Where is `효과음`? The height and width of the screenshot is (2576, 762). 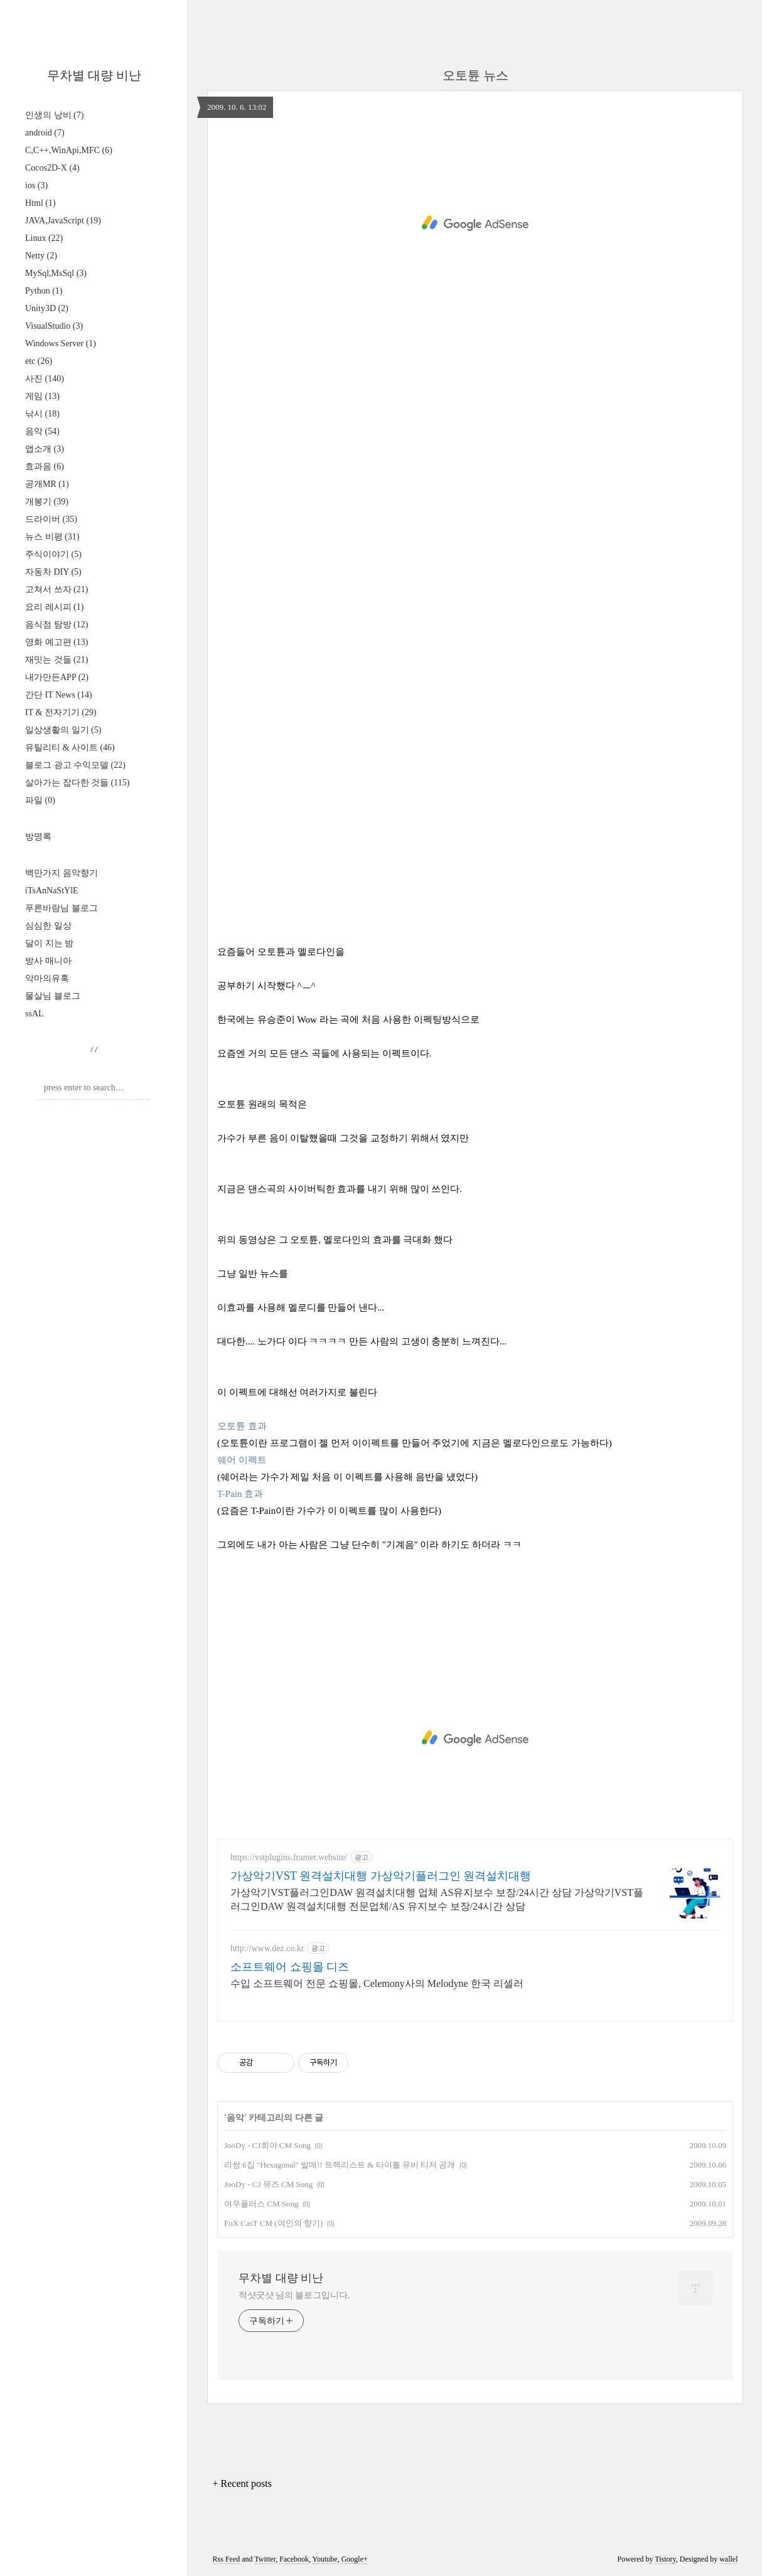
효과음 is located at coordinates (44, 466).